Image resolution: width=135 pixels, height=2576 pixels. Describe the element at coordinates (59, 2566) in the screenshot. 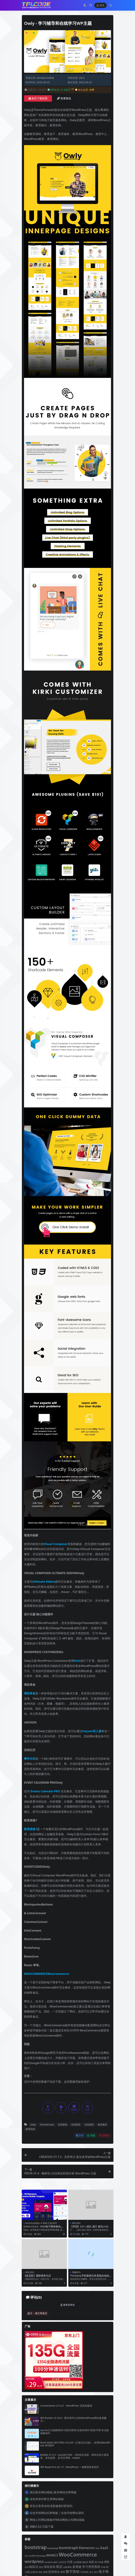

I see `商店 [商店 (14 项)]` at that location.